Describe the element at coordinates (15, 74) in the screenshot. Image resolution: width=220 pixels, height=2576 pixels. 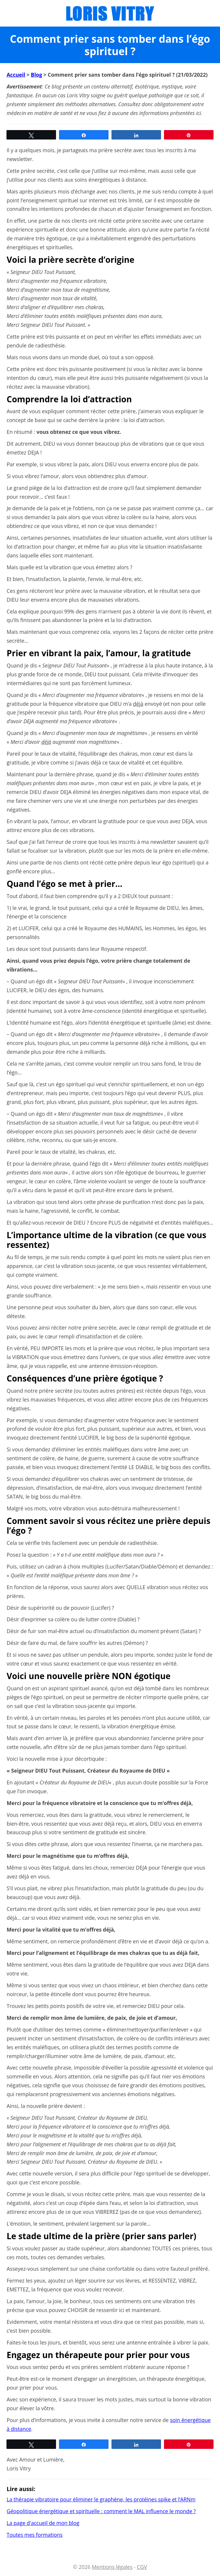
I see `Accueil` at that location.